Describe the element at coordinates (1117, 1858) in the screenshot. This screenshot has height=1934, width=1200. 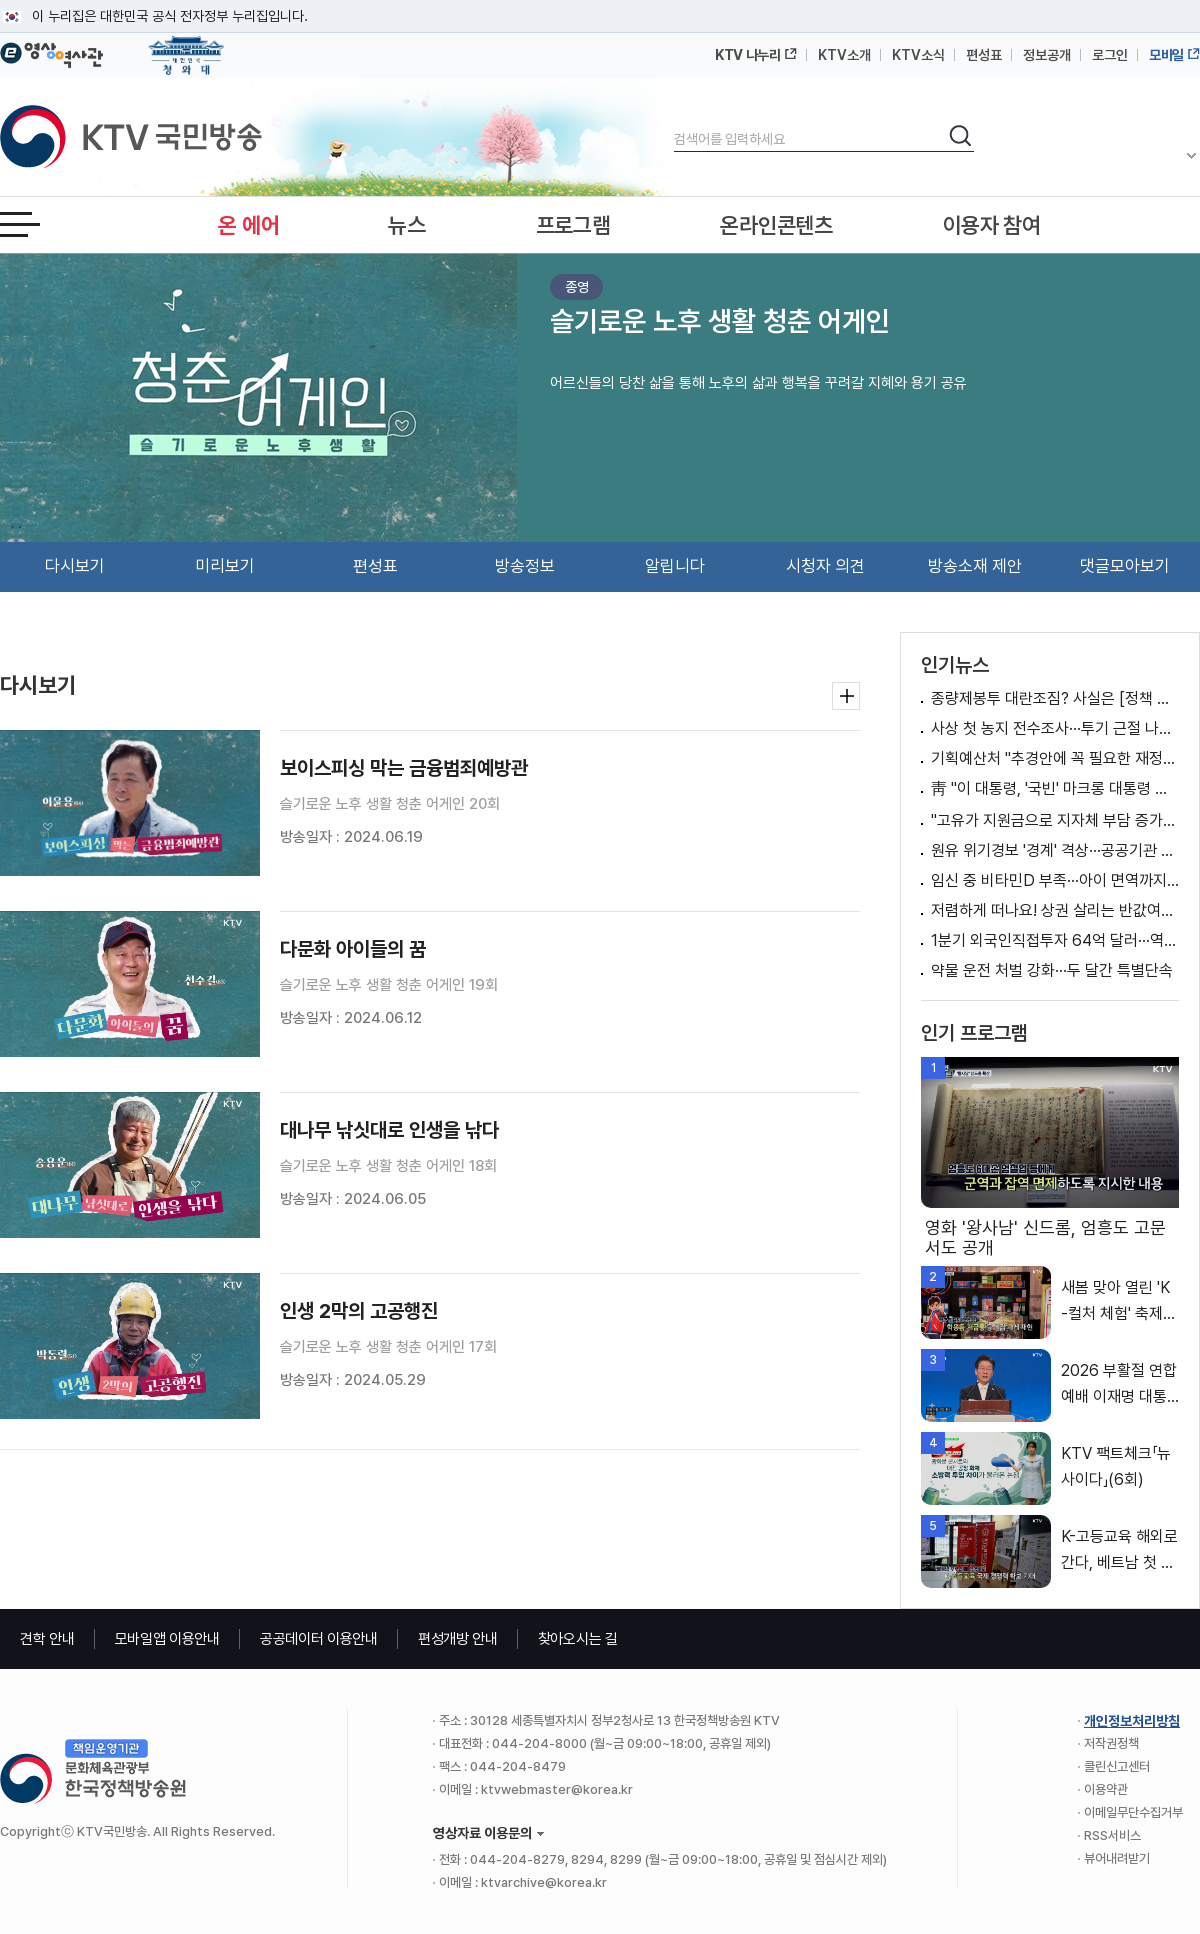
I see `뷰어내려받기` at that location.